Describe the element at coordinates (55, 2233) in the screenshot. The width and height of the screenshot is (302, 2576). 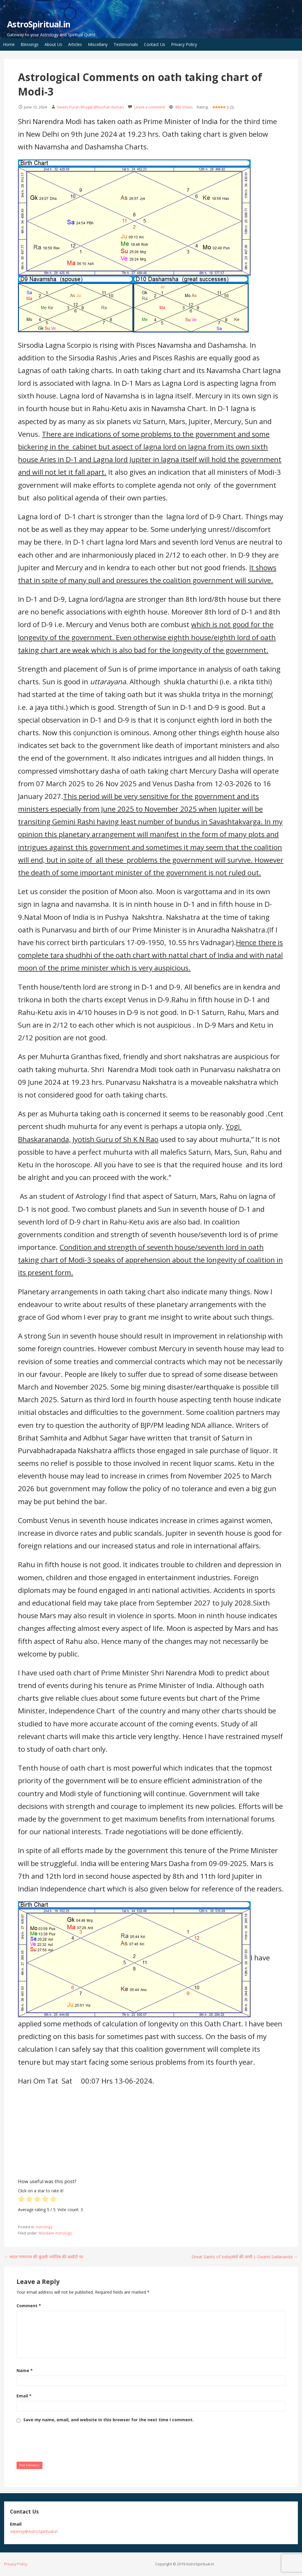
I see `Mundane Astrology` at that location.